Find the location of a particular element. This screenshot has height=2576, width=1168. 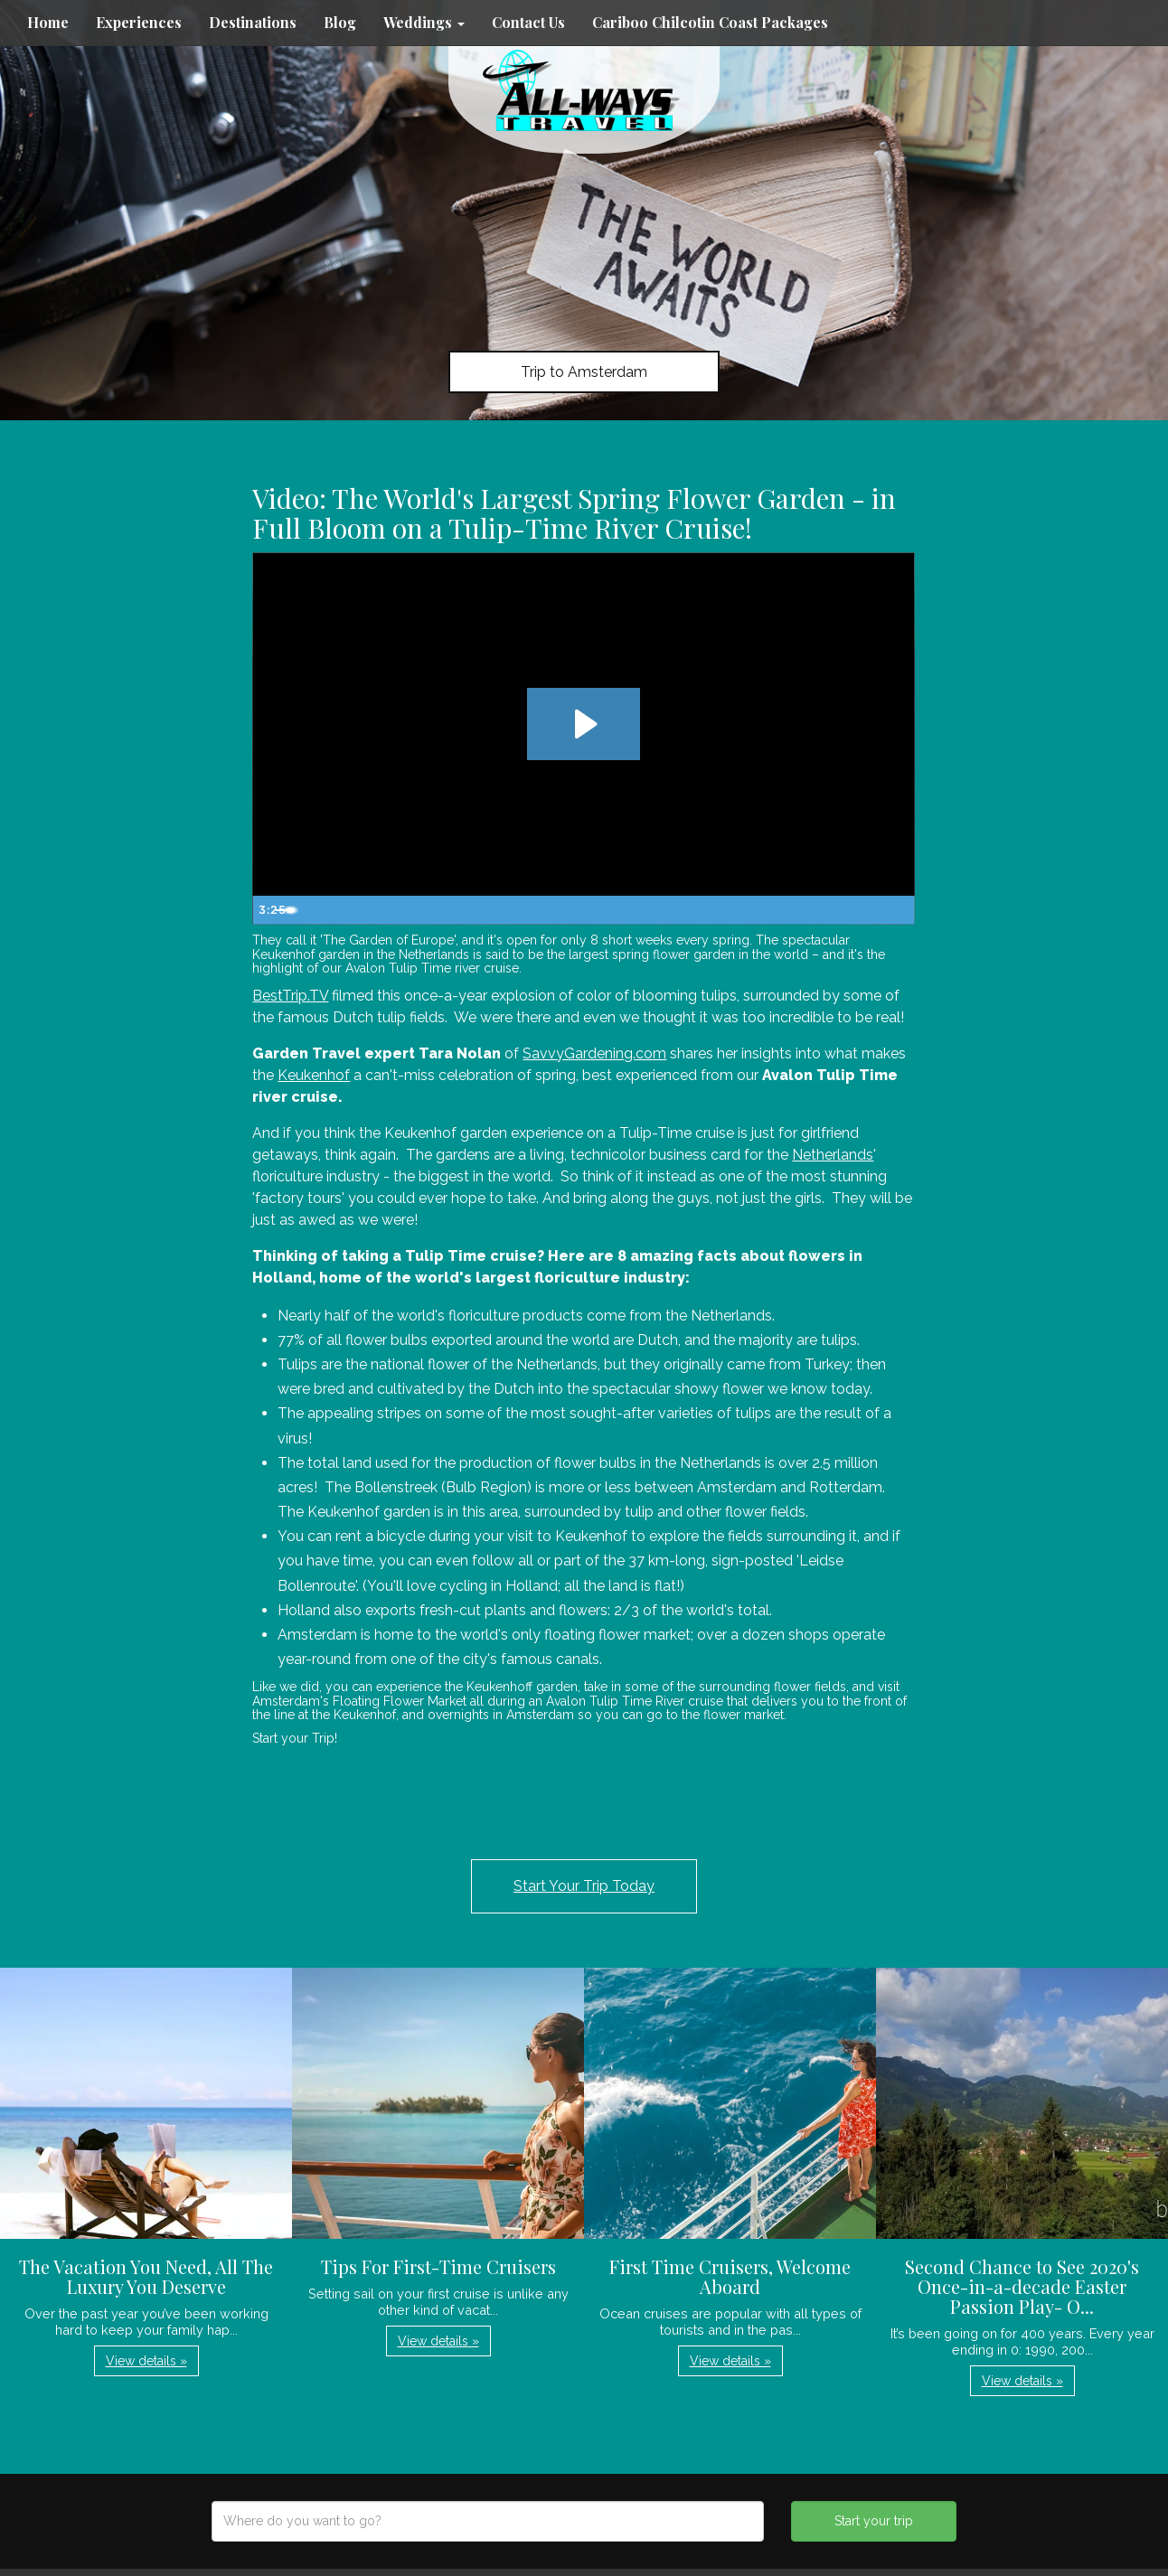

Home is located at coordinates (48, 22).